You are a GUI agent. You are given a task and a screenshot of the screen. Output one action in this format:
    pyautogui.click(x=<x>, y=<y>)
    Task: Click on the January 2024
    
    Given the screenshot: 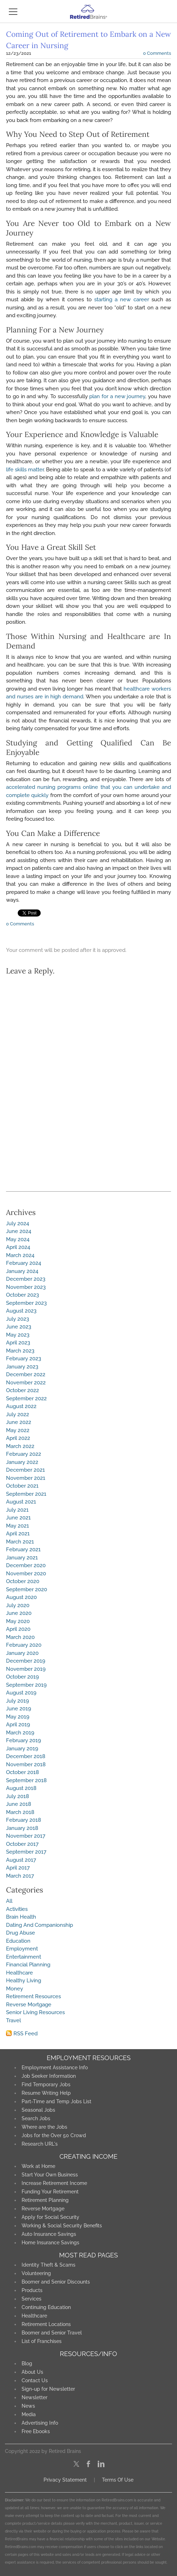 What is the action you would take?
    pyautogui.click(x=22, y=1271)
    